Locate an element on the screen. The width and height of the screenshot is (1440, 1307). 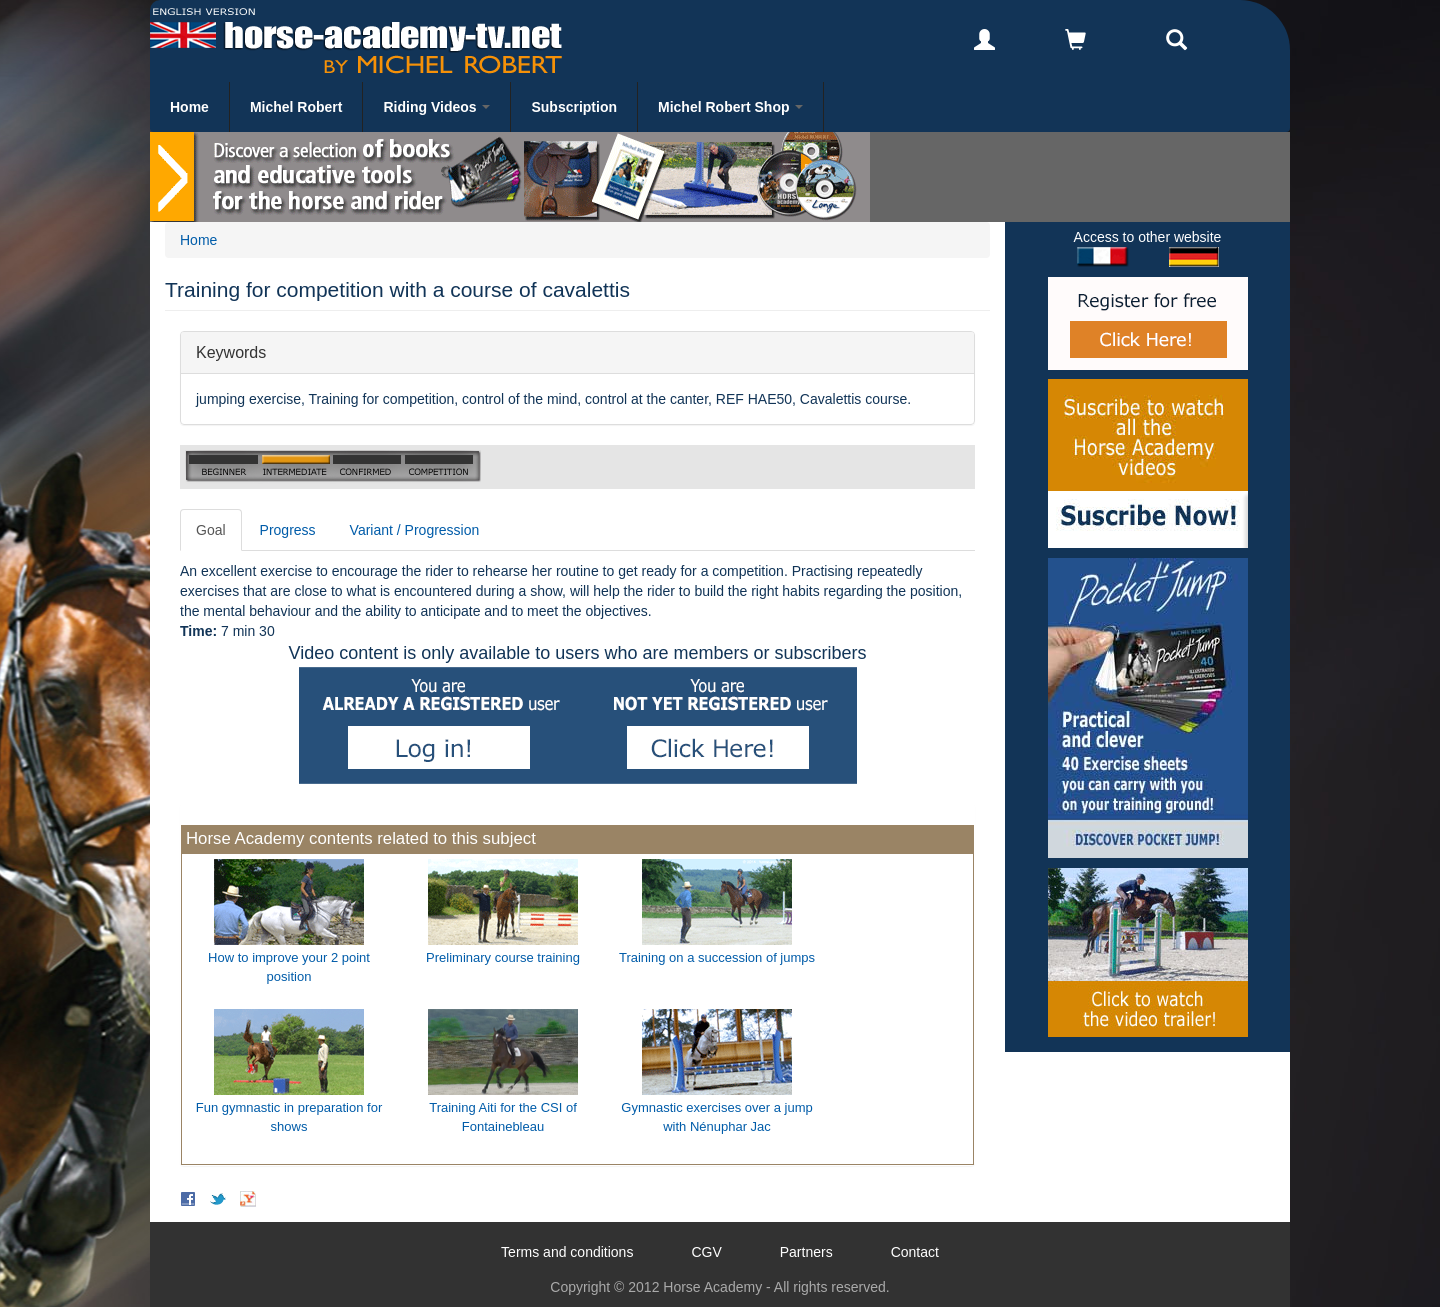
Fun gymnastic in preparation for shows is located at coordinates (289, 1117).